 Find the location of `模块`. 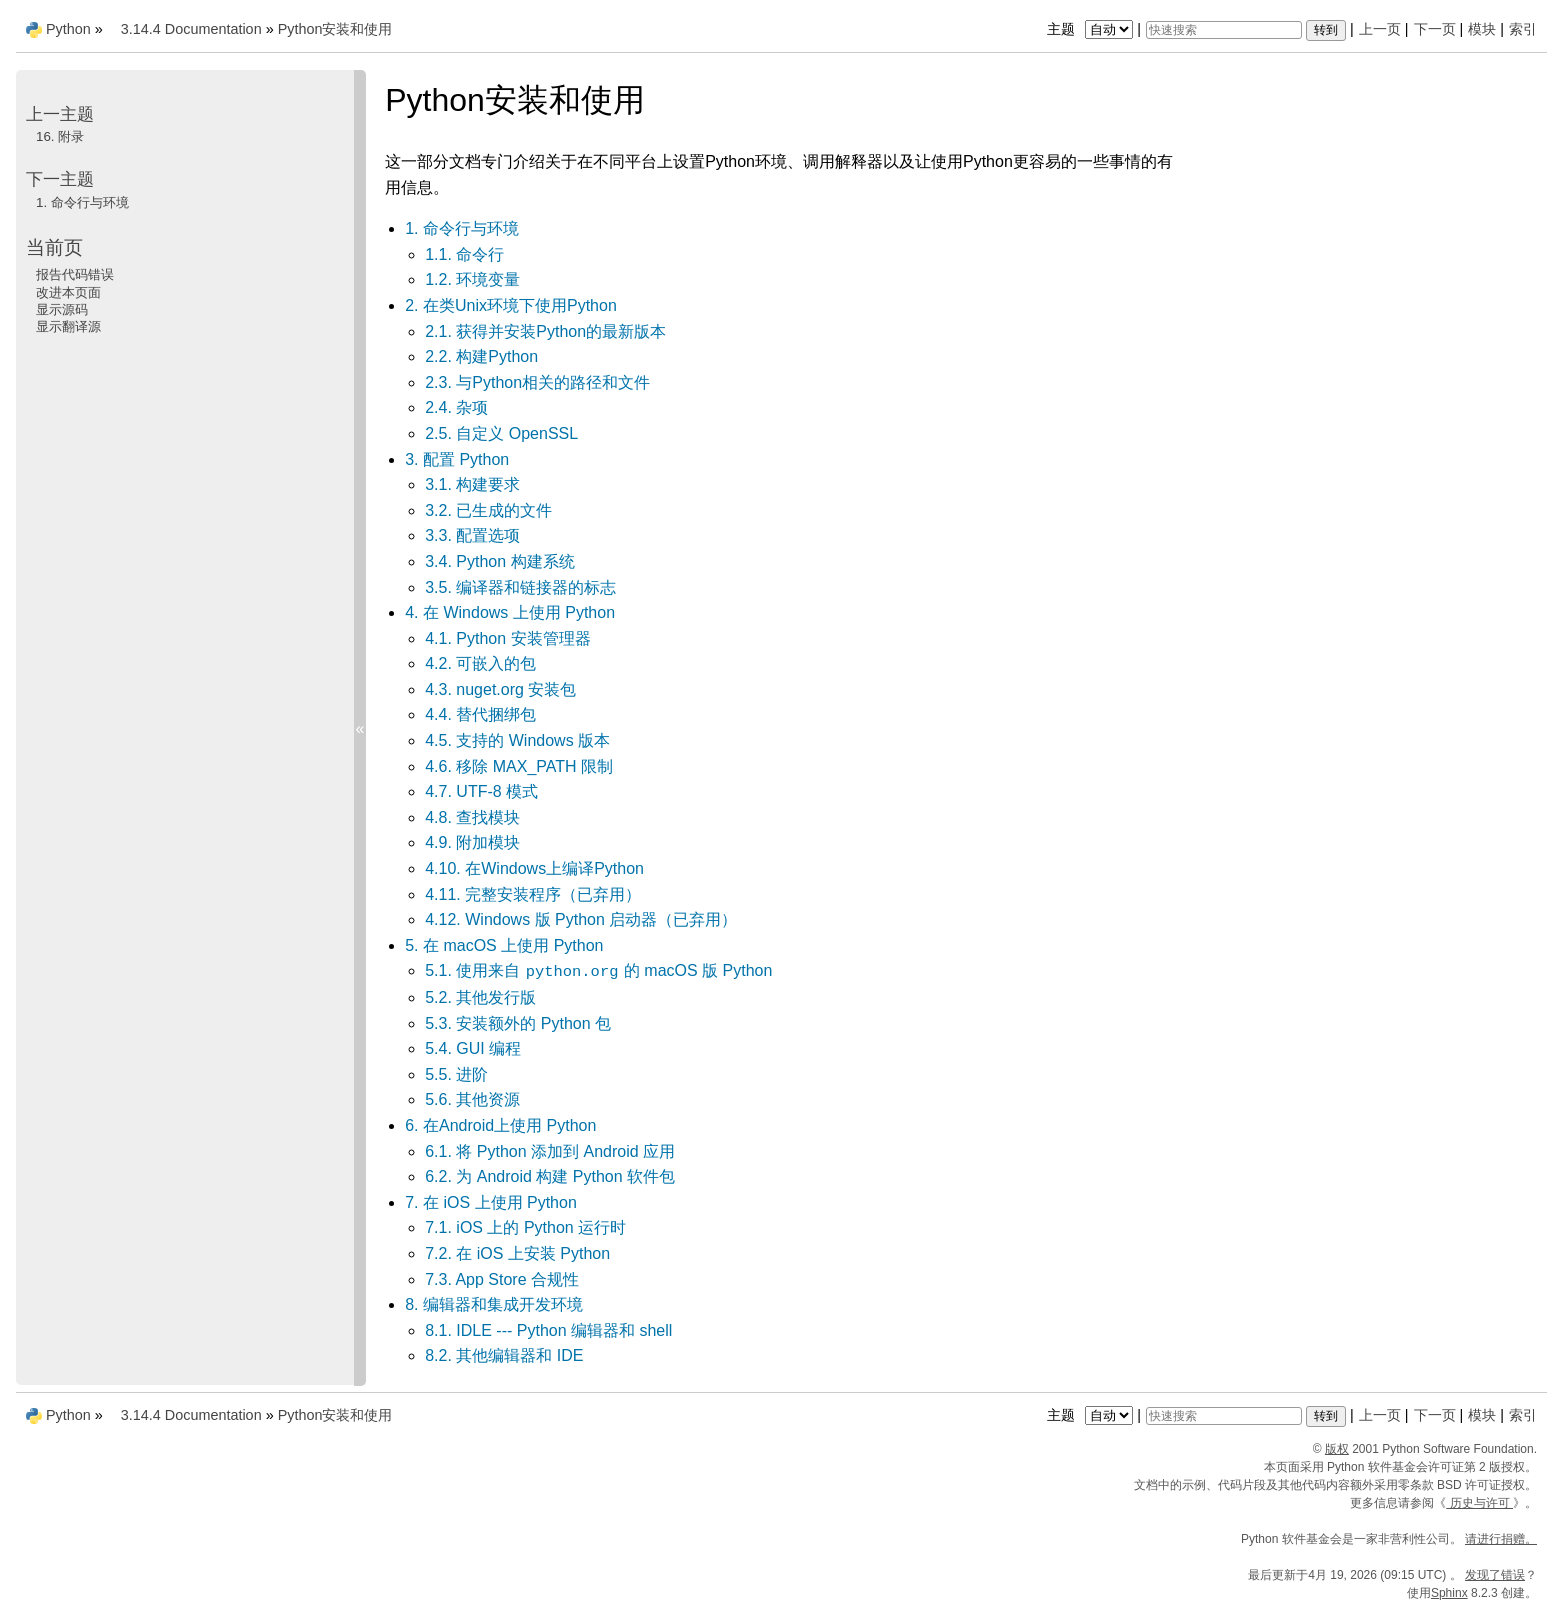

模块 is located at coordinates (1482, 29).